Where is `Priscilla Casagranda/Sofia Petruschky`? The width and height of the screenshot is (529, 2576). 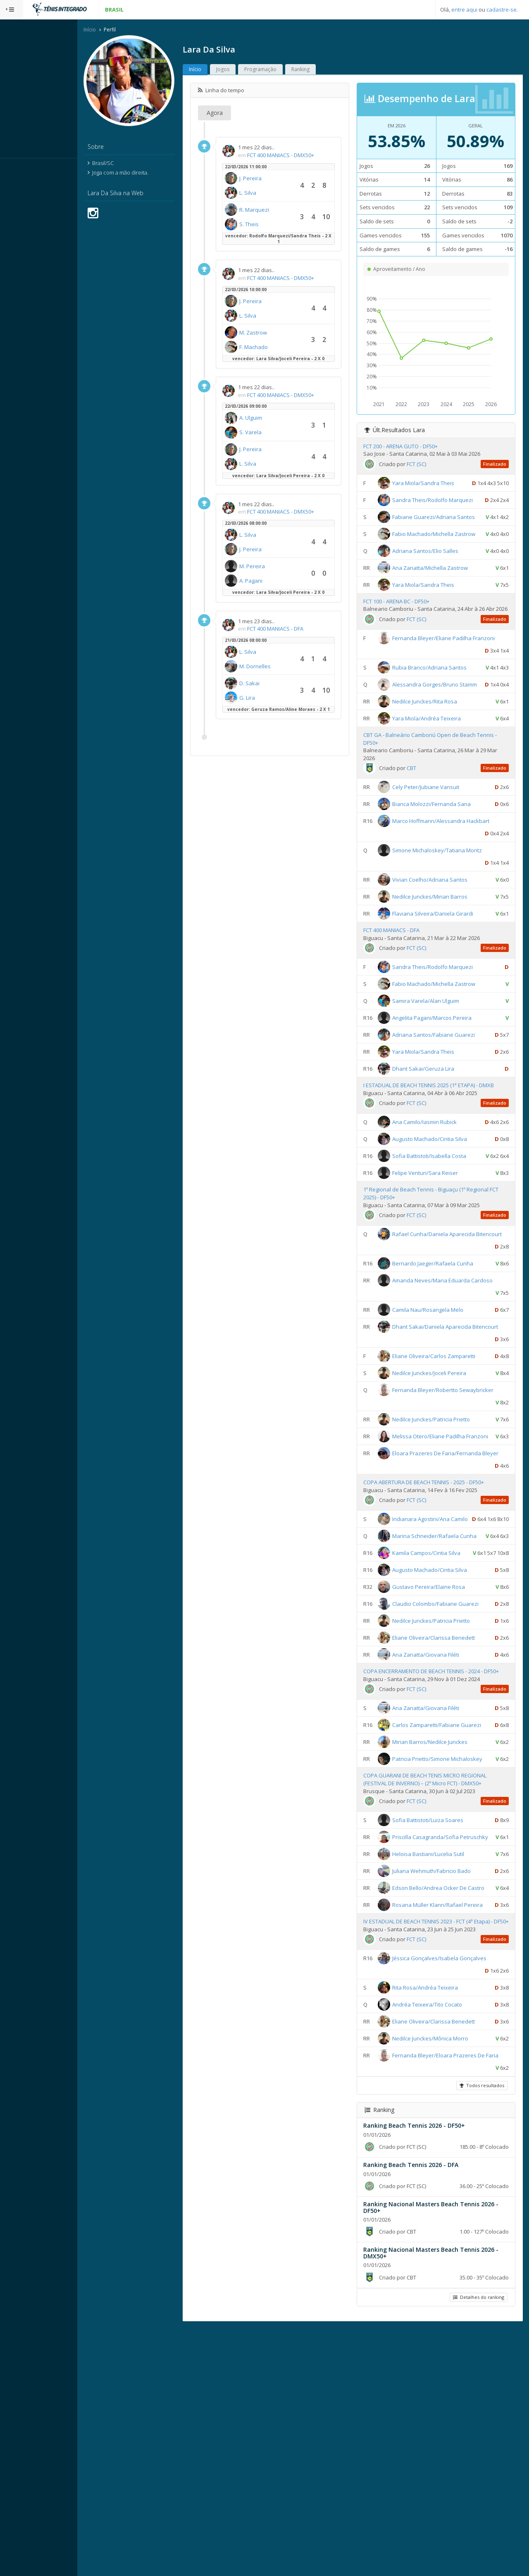
Priscilla Casagranda/Sofia Petruschky is located at coordinates (451, 2027).